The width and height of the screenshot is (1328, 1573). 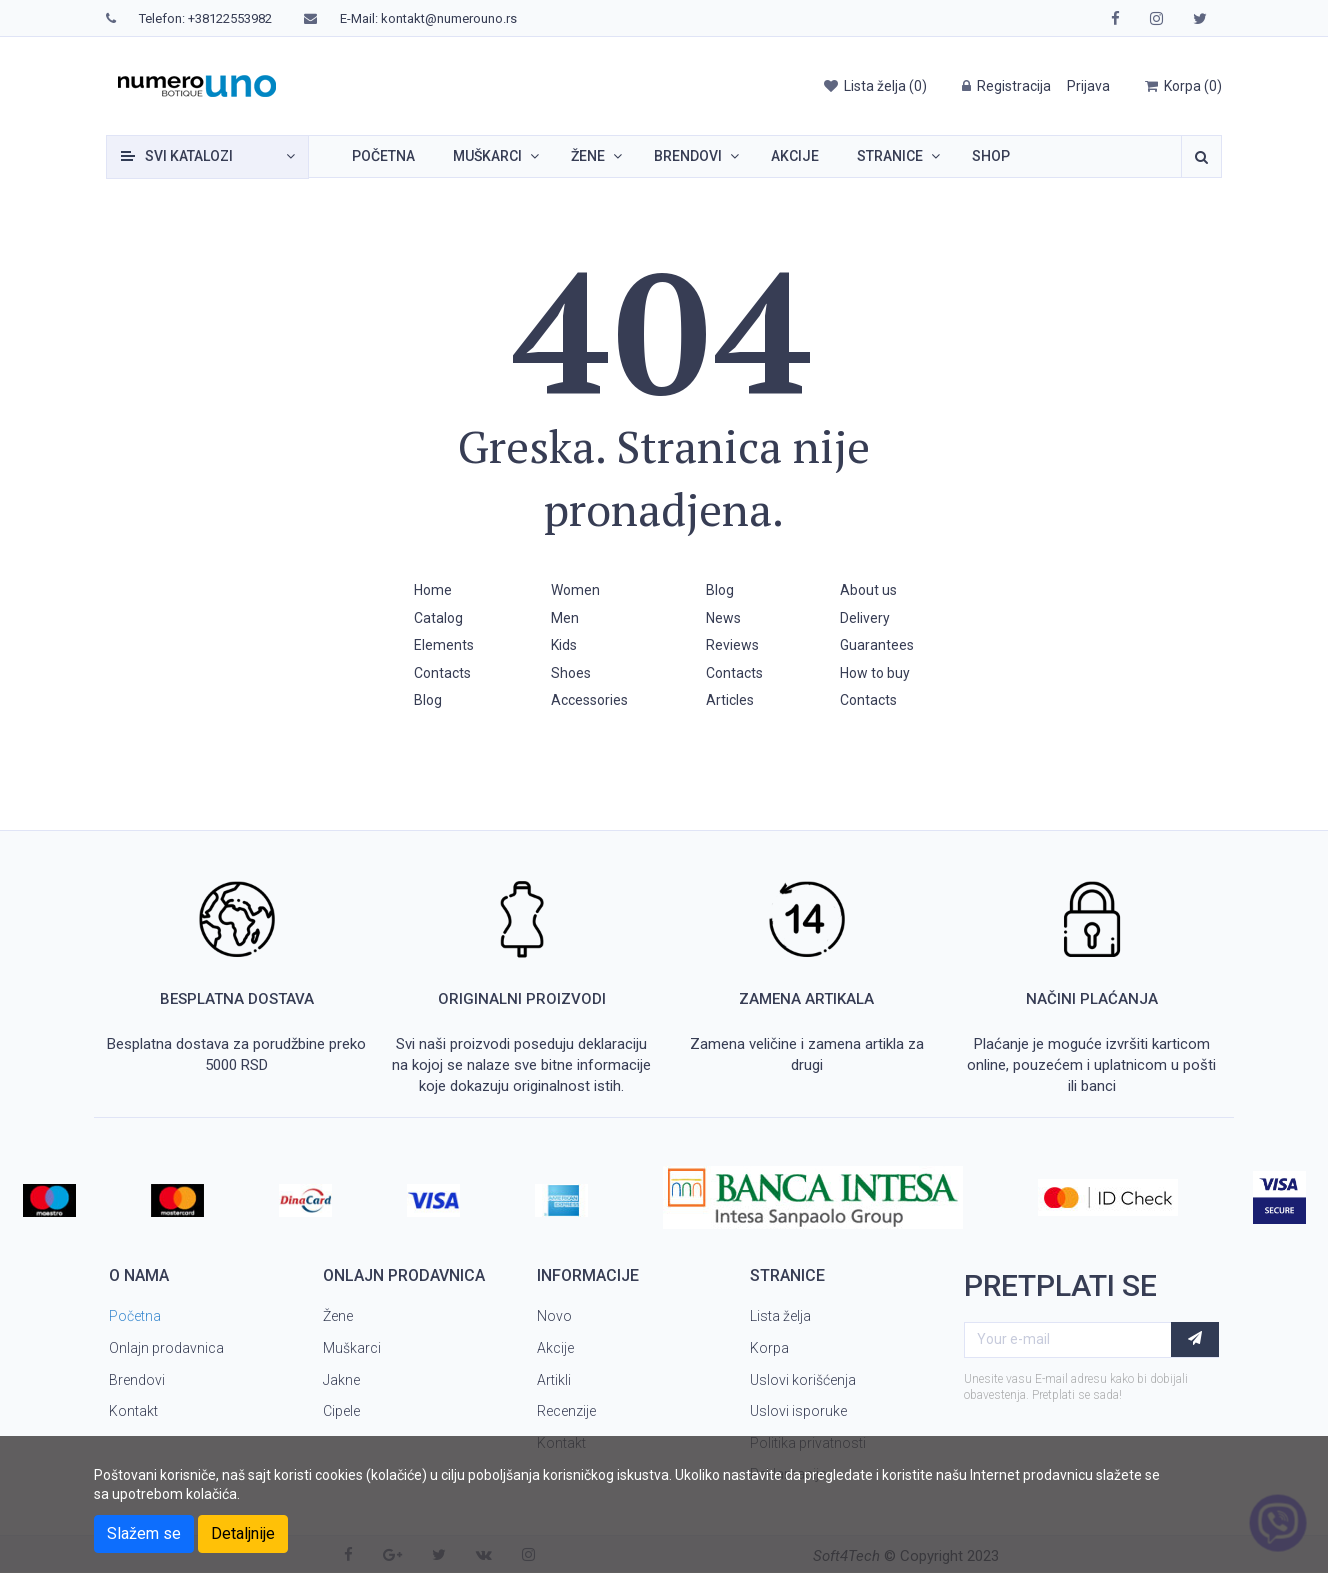 I want to click on Uslovi isporuke, so click(x=798, y=1411).